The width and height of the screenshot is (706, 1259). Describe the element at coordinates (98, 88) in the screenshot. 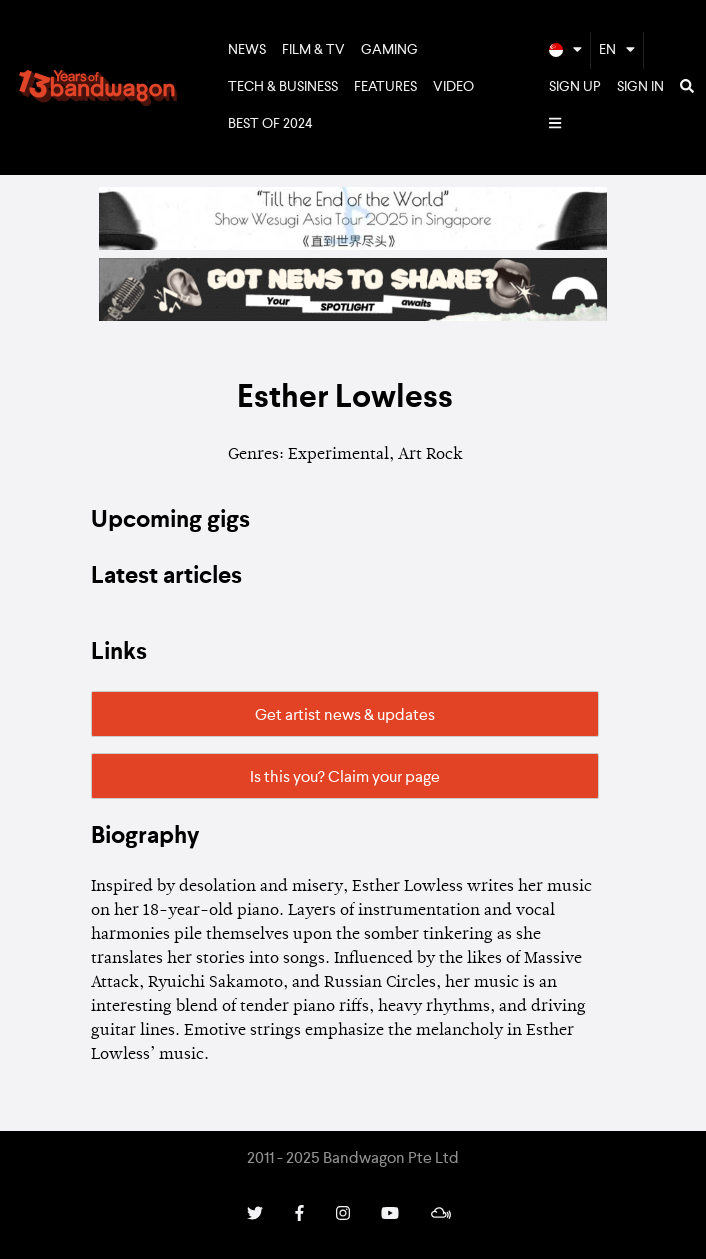

I see `Bandwagon` at that location.